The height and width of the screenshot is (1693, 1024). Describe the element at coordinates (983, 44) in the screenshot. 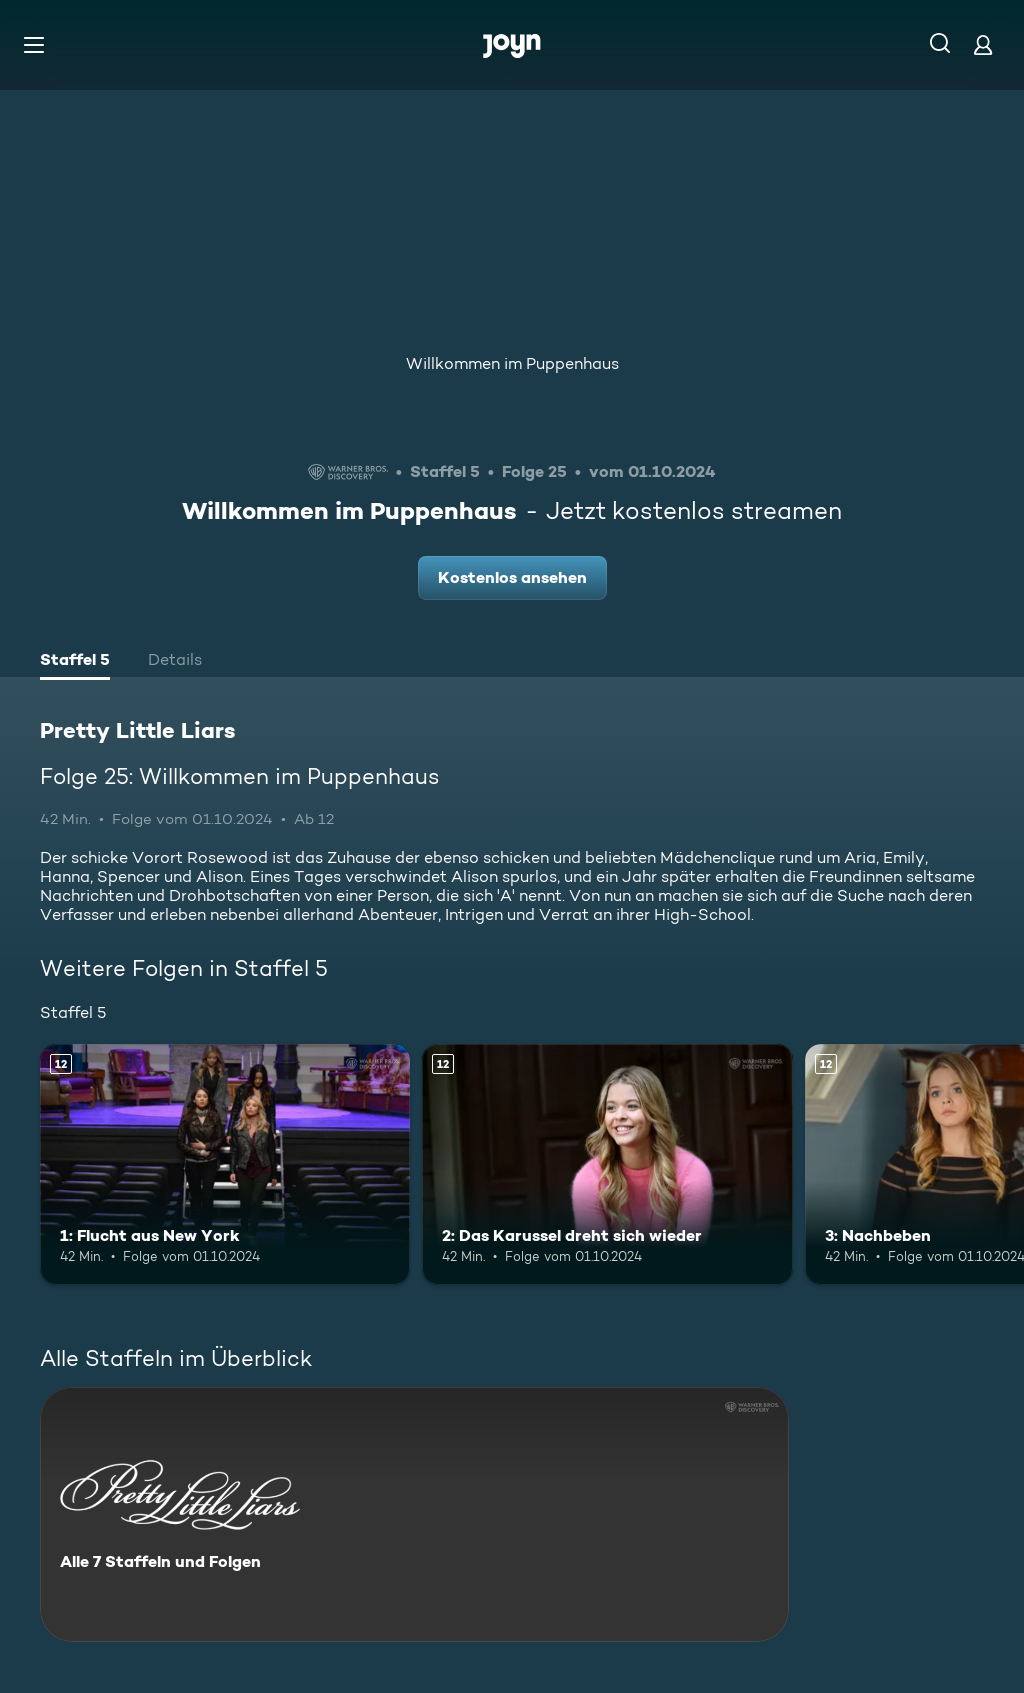

I see `[Login]` at that location.